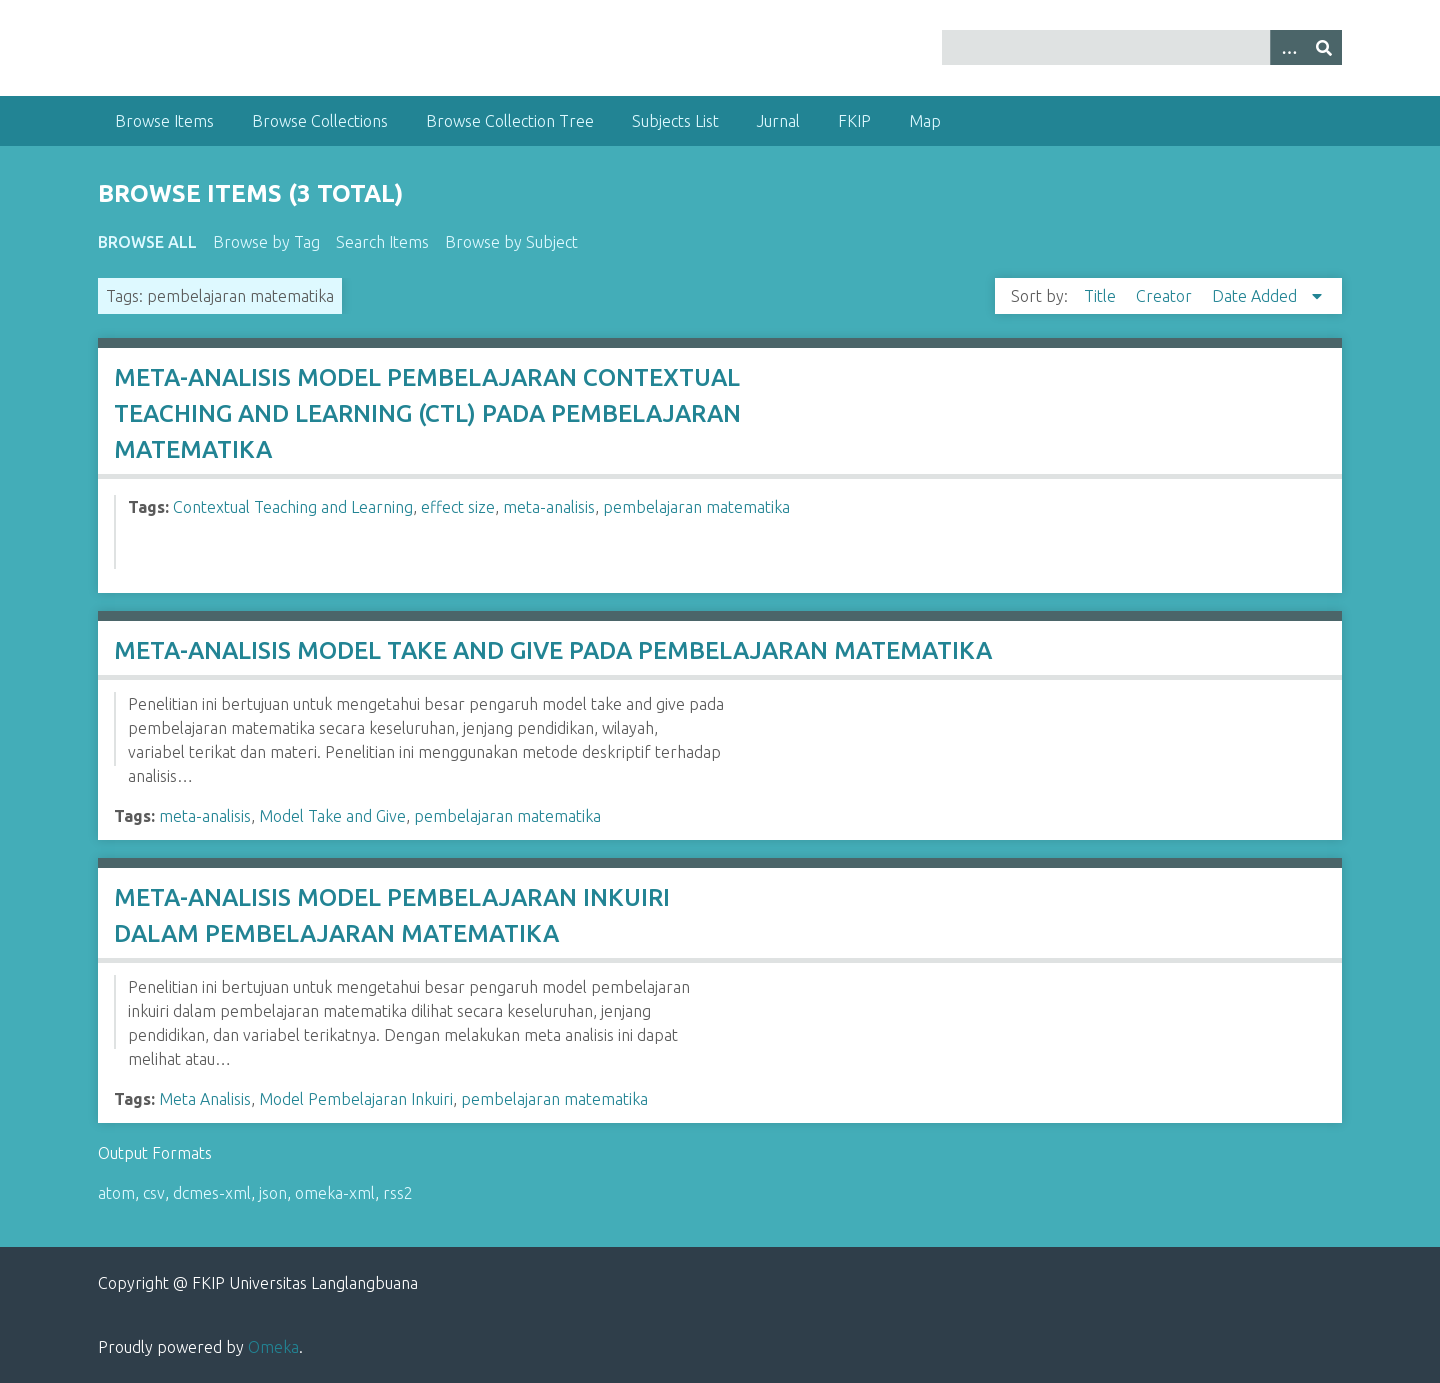 This screenshot has width=1440, height=1383. Describe the element at coordinates (549, 507) in the screenshot. I see `meta-analisis` at that location.